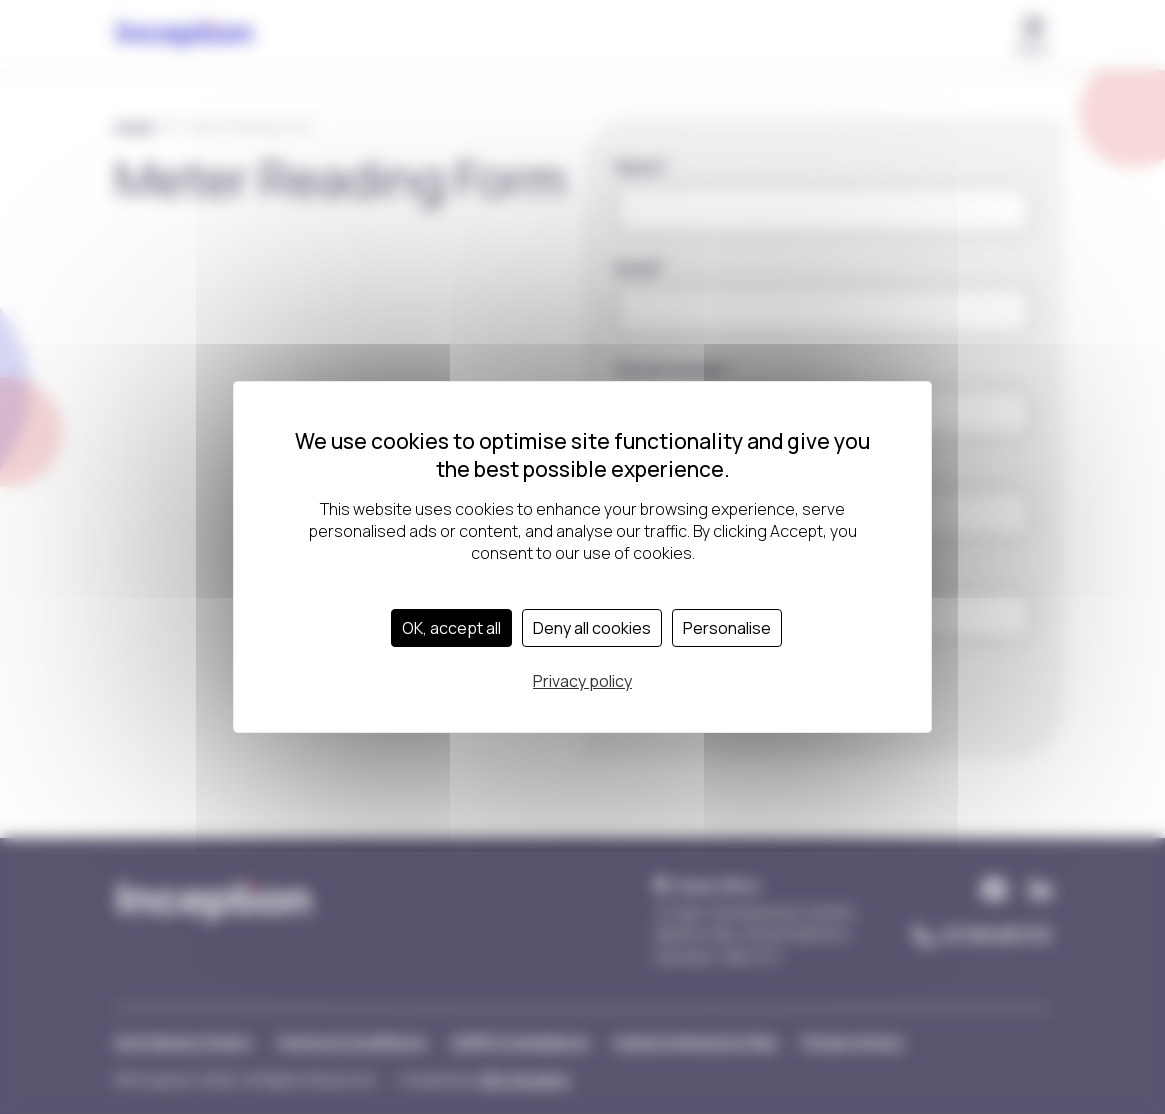  What do you see at coordinates (451, 628) in the screenshot?
I see `OK, accept all [Cookies : OK, accept all]` at bounding box center [451, 628].